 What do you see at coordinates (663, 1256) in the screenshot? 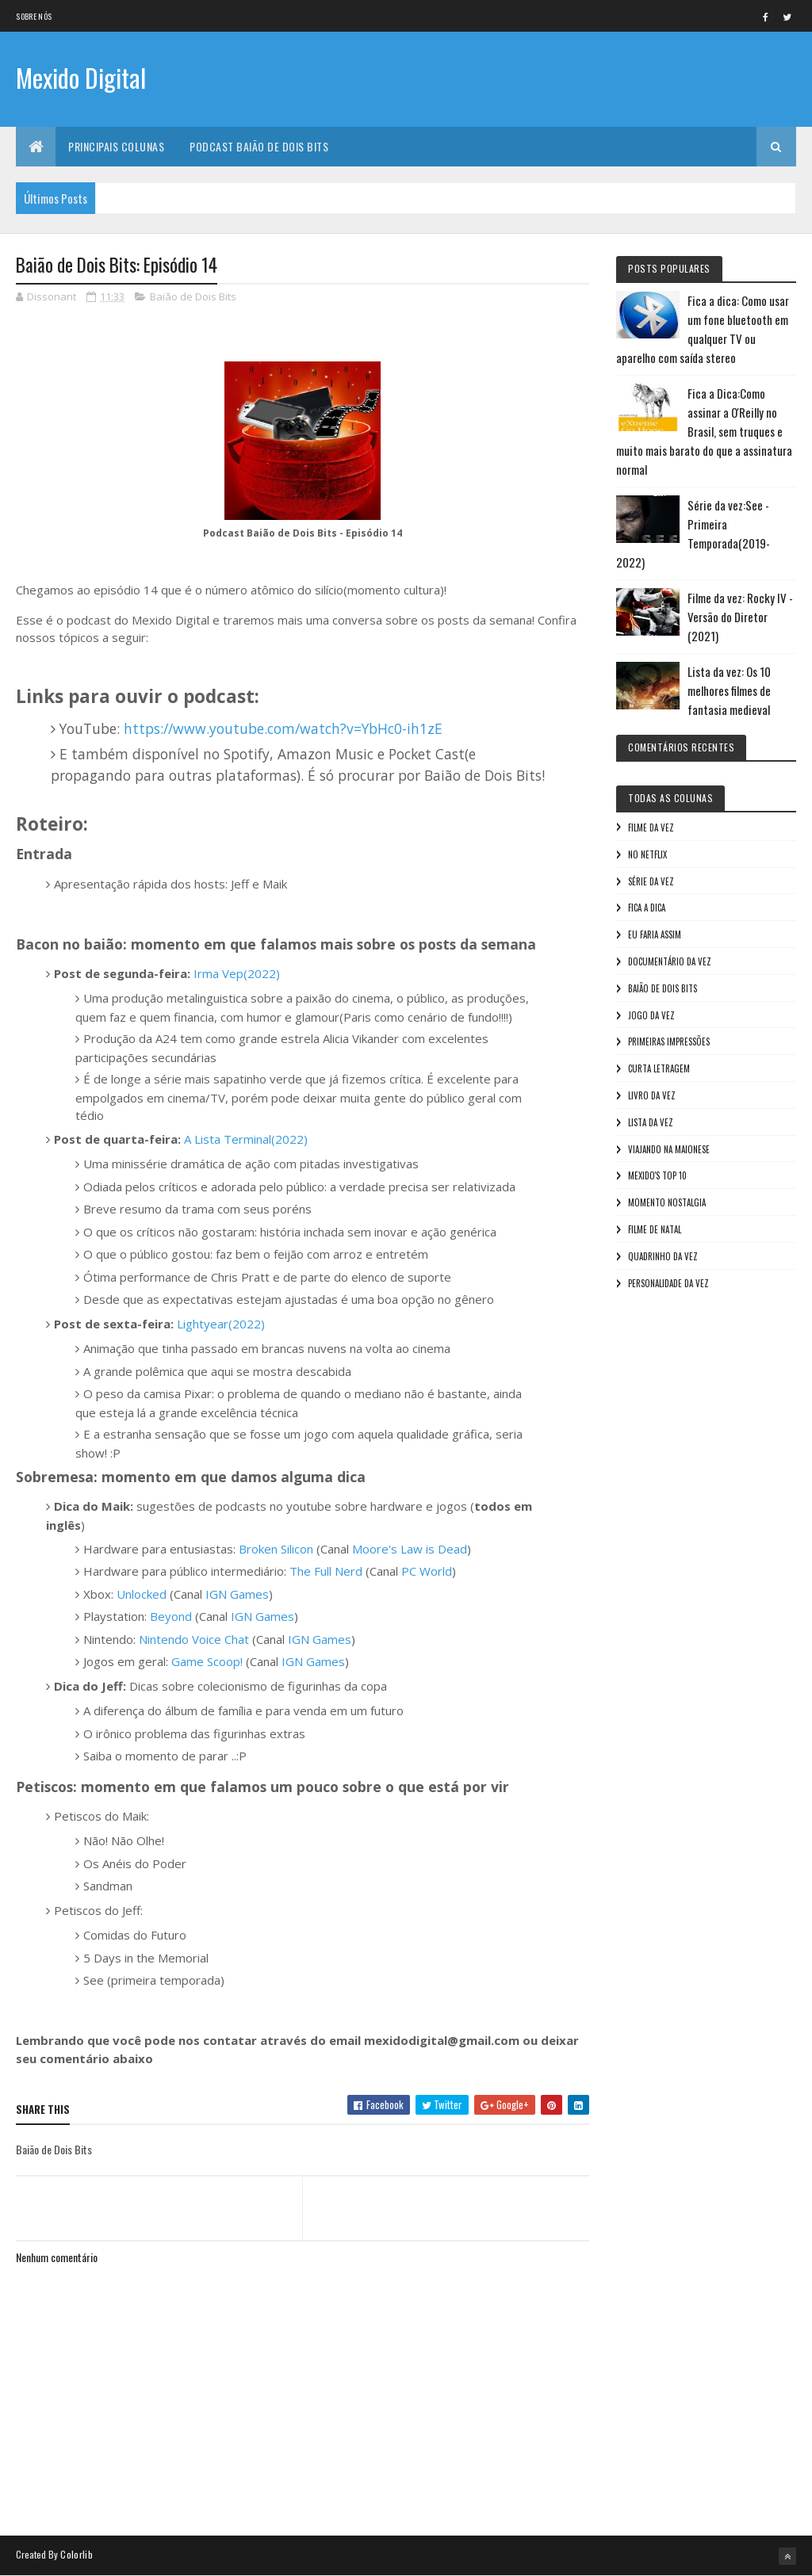
I see `Quadrinho da Vez` at bounding box center [663, 1256].